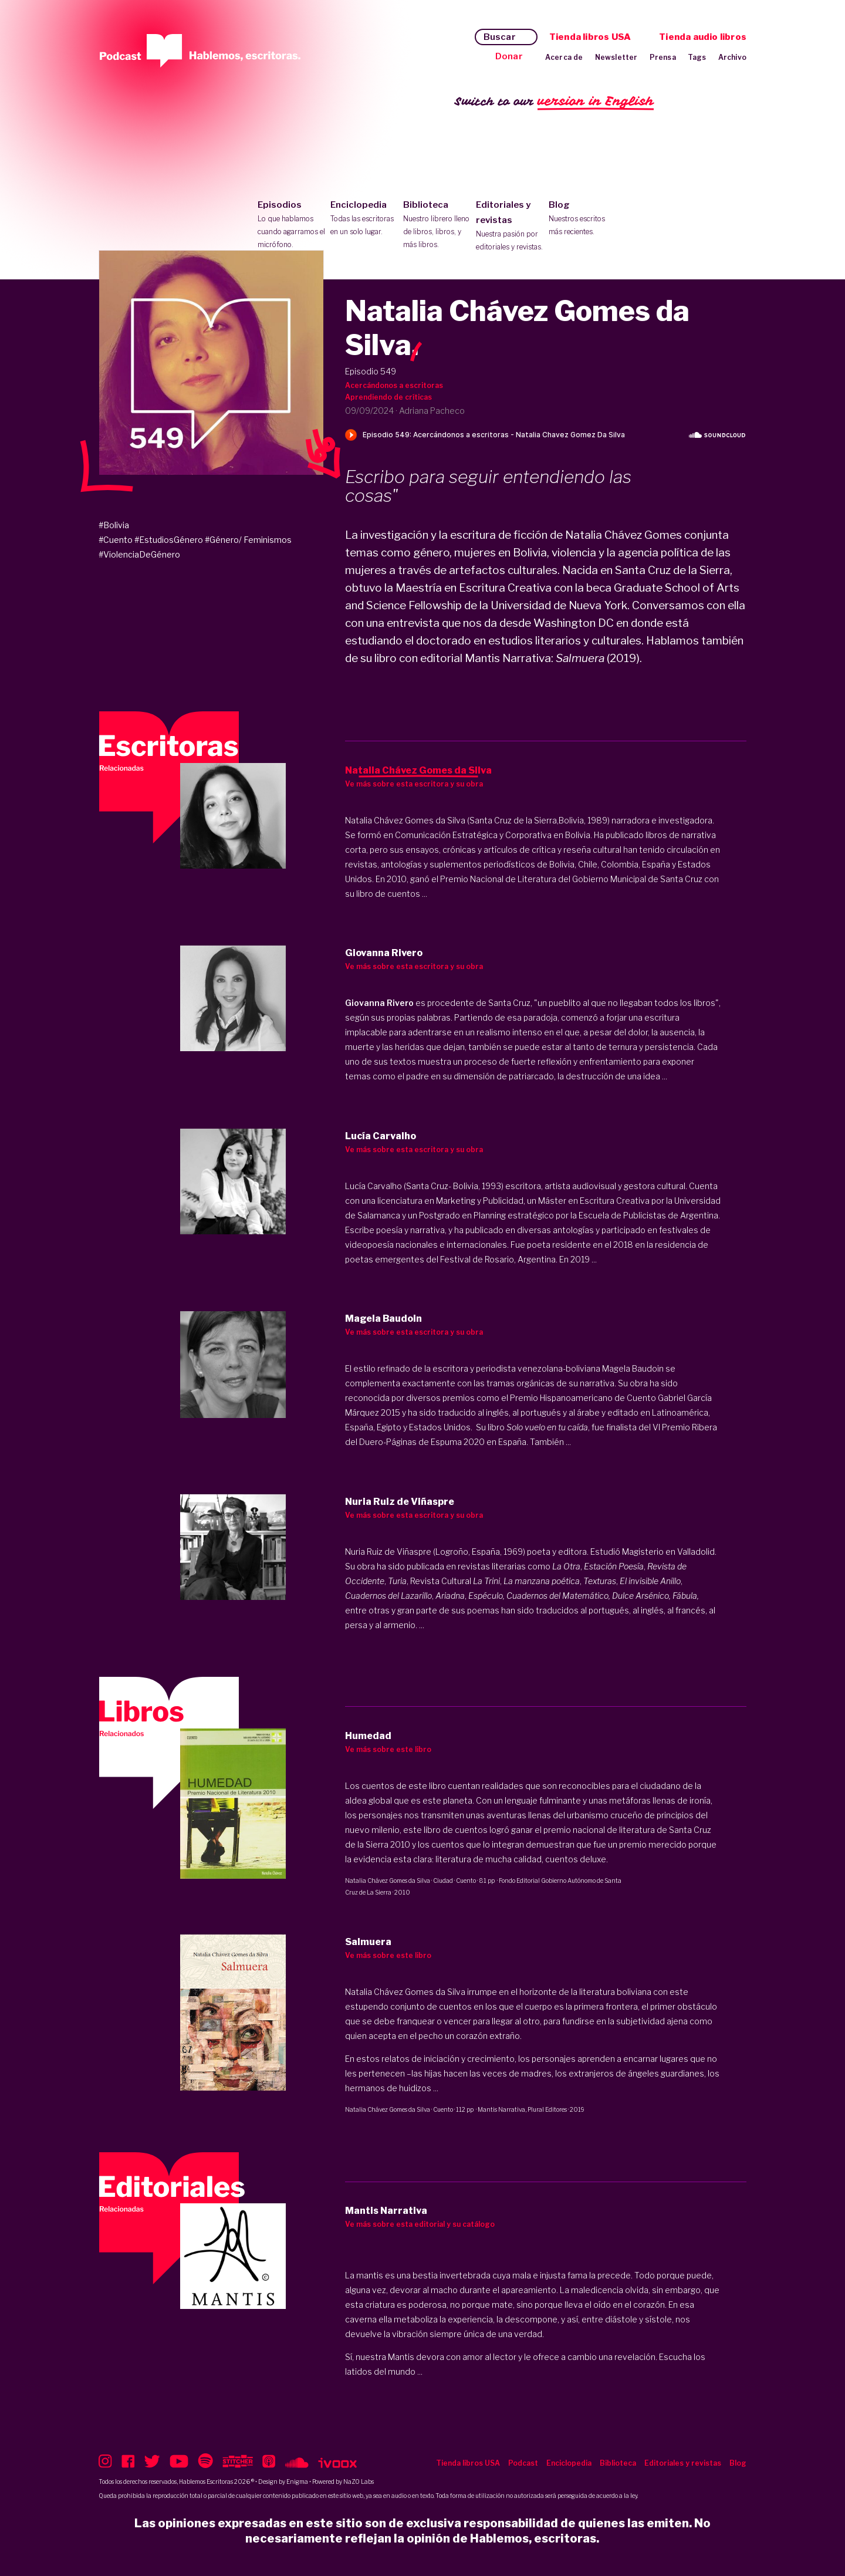 This screenshot has height=2576, width=845. I want to click on Acercándonos a escritoras, so click(394, 385).